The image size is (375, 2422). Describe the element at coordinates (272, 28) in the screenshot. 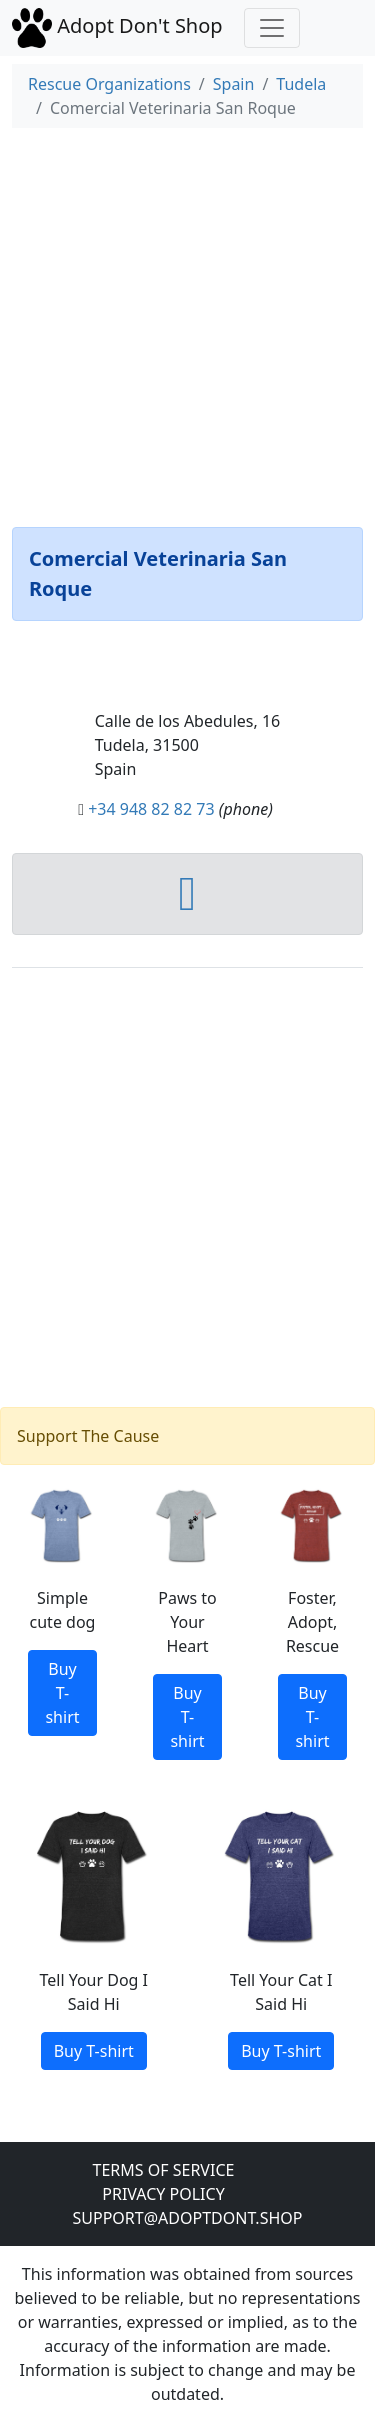

I see `[Toggle navigation]` at that location.